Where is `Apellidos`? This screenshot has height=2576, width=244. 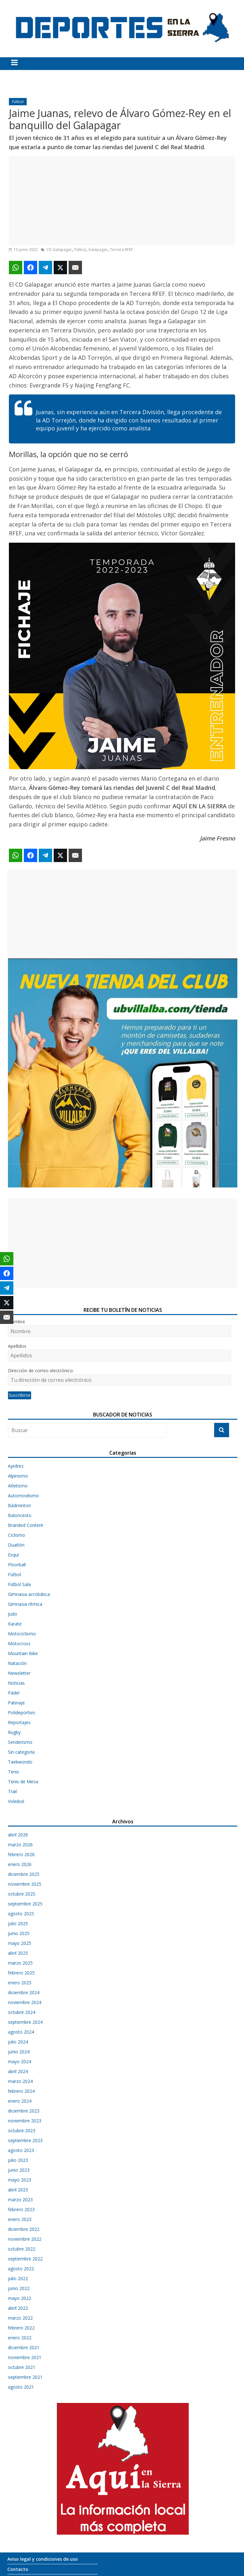
Apellidos is located at coordinates (17, 1346).